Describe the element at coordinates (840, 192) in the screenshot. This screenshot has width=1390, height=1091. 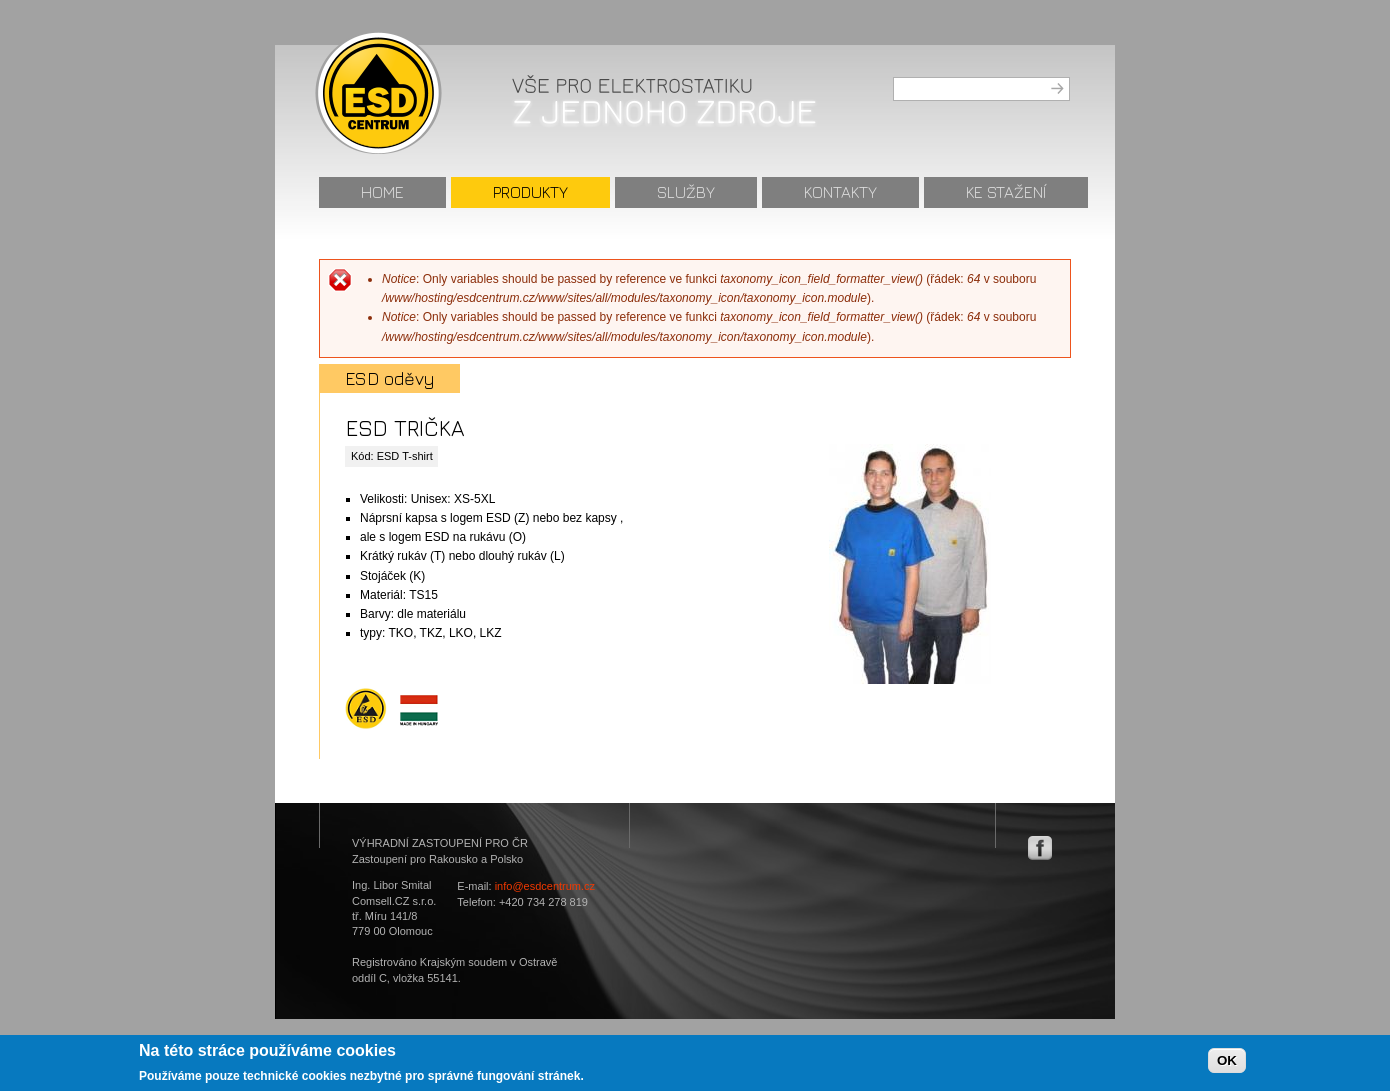
I see `Kontakty` at that location.